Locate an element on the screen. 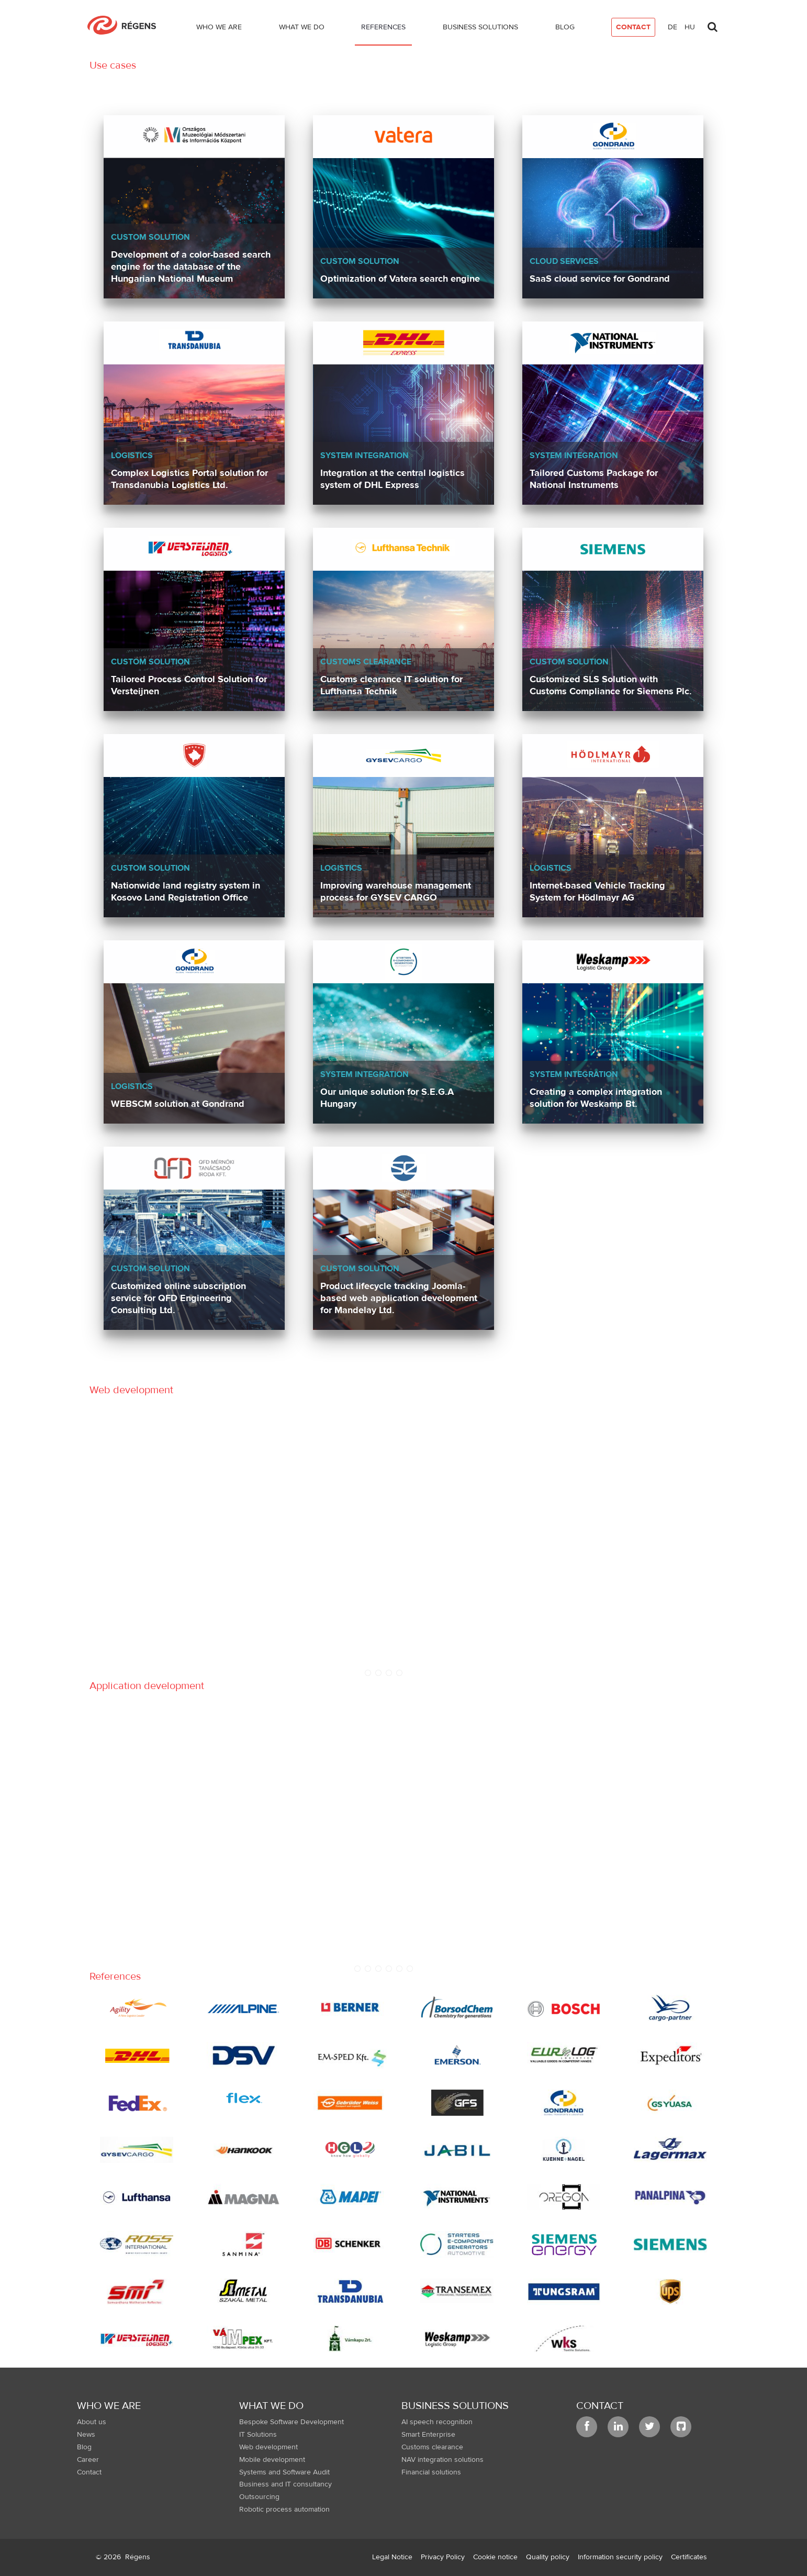 The width and height of the screenshot is (807, 2576). Smart Enterprise [menuitem] is located at coordinates (428, 2434).